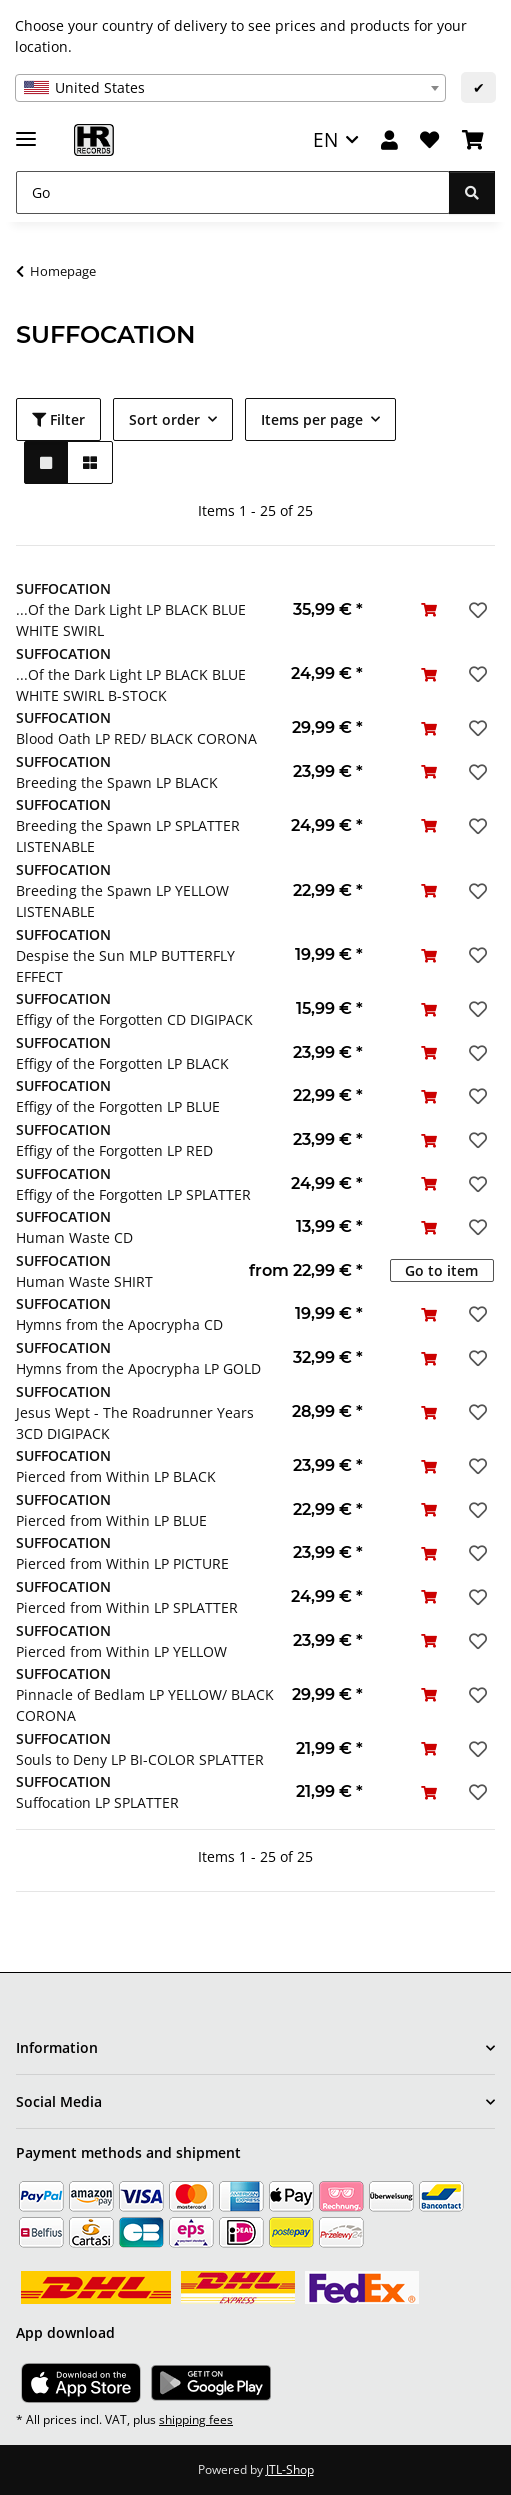 This screenshot has height=2495, width=511. I want to click on EN [button], so click(325, 139).